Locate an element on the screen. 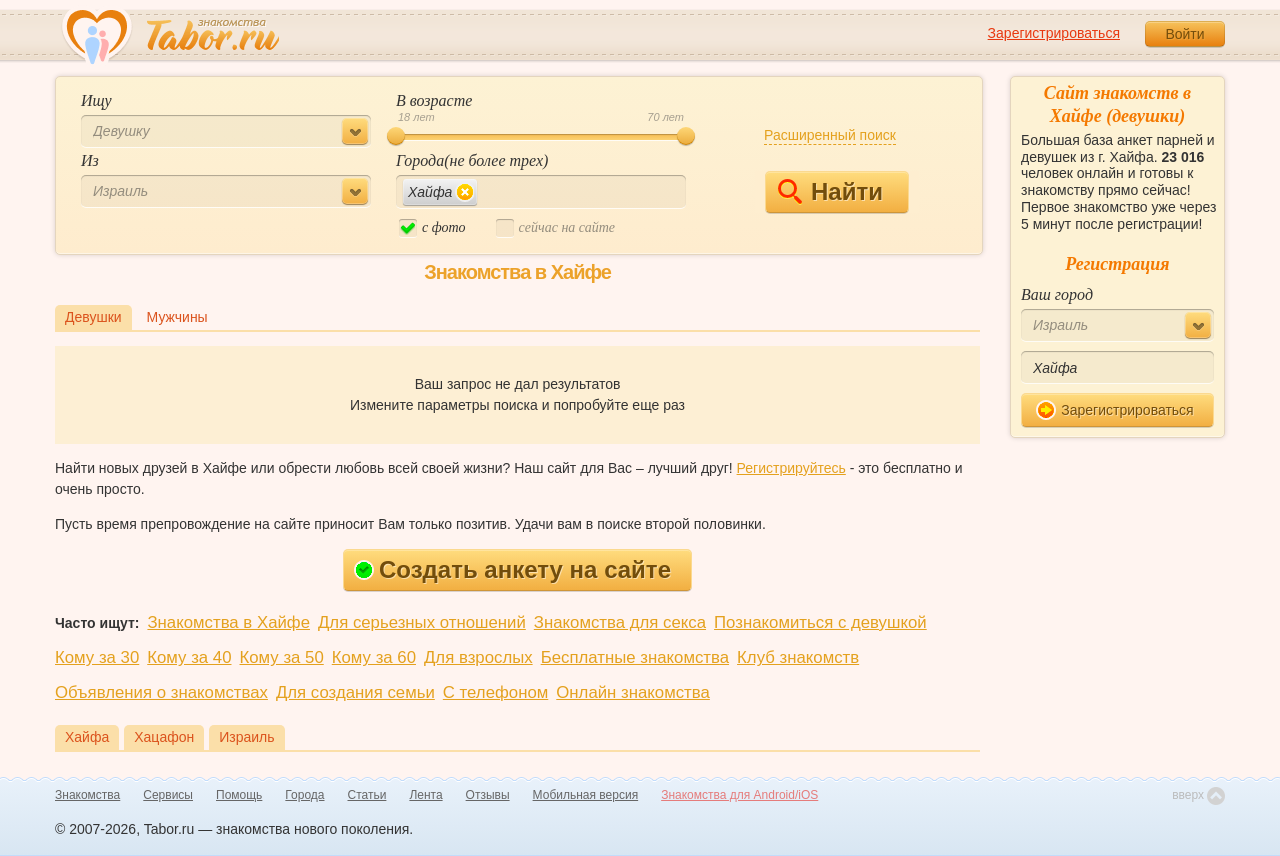 Image resolution: width=1280 pixels, height=856 pixels. Ищу is located at coordinates (96, 100).